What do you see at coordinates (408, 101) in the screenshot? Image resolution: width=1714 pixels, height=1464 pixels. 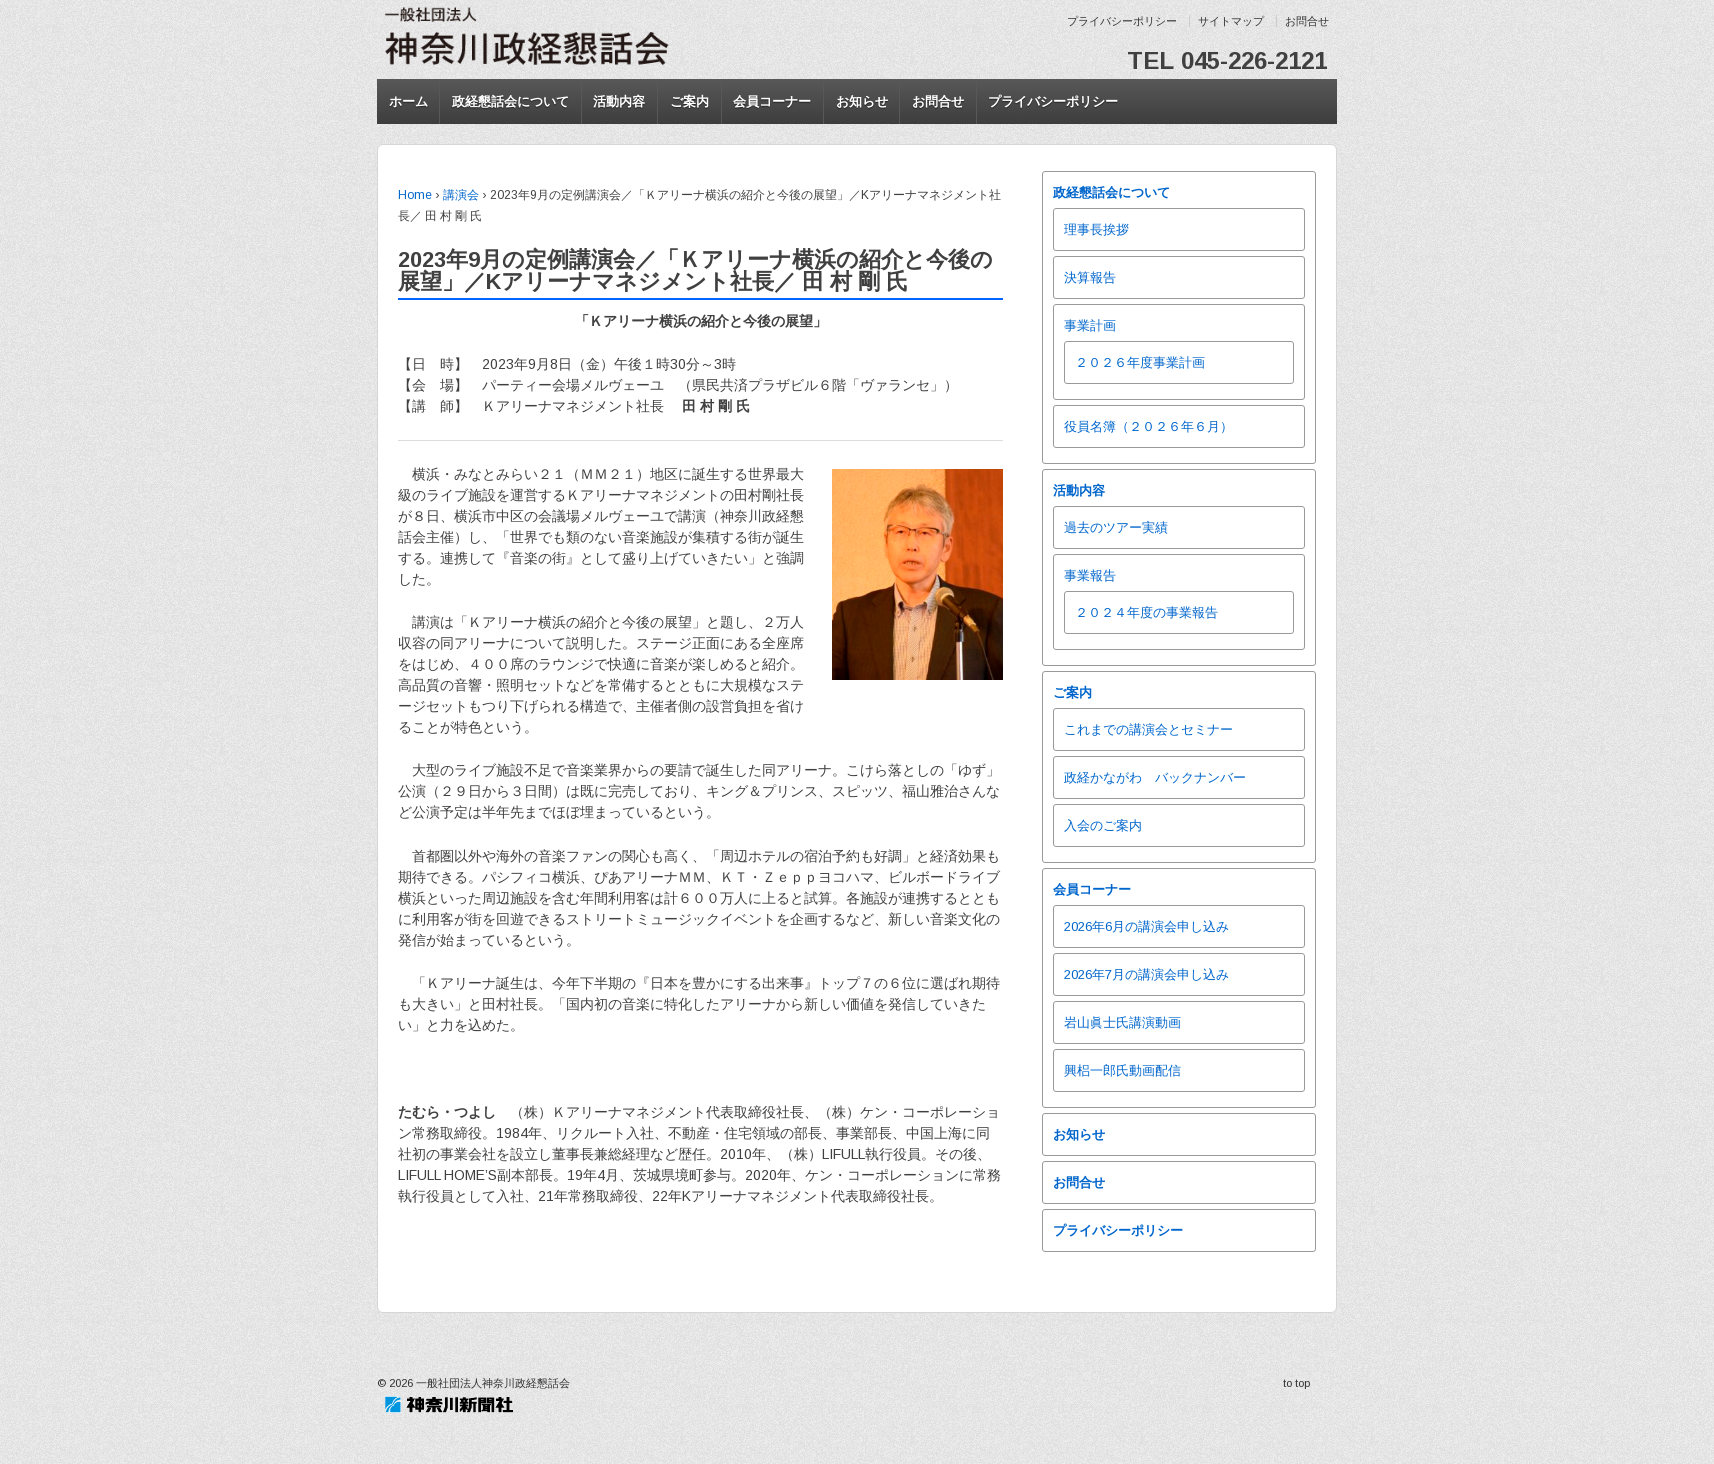 I see `ホーム` at bounding box center [408, 101].